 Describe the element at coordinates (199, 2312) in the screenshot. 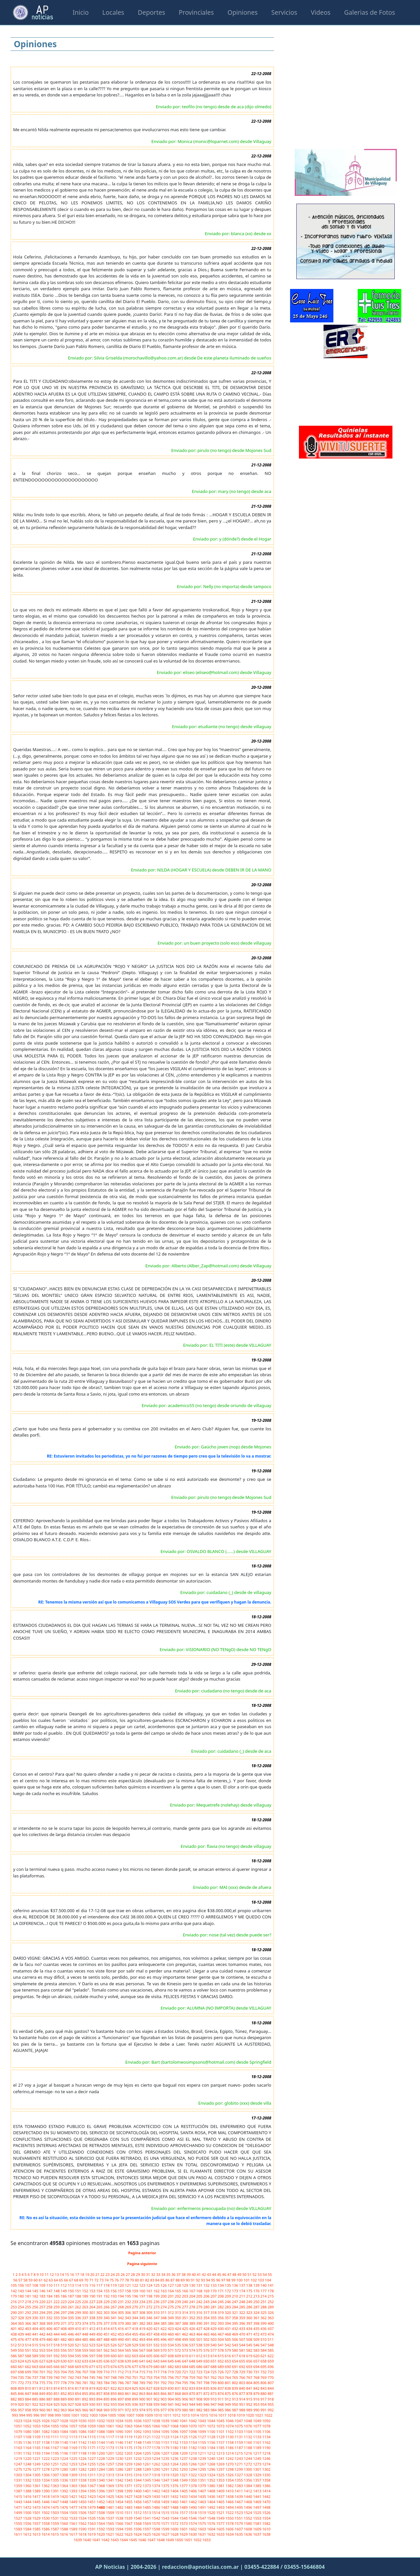

I see `316` at that location.